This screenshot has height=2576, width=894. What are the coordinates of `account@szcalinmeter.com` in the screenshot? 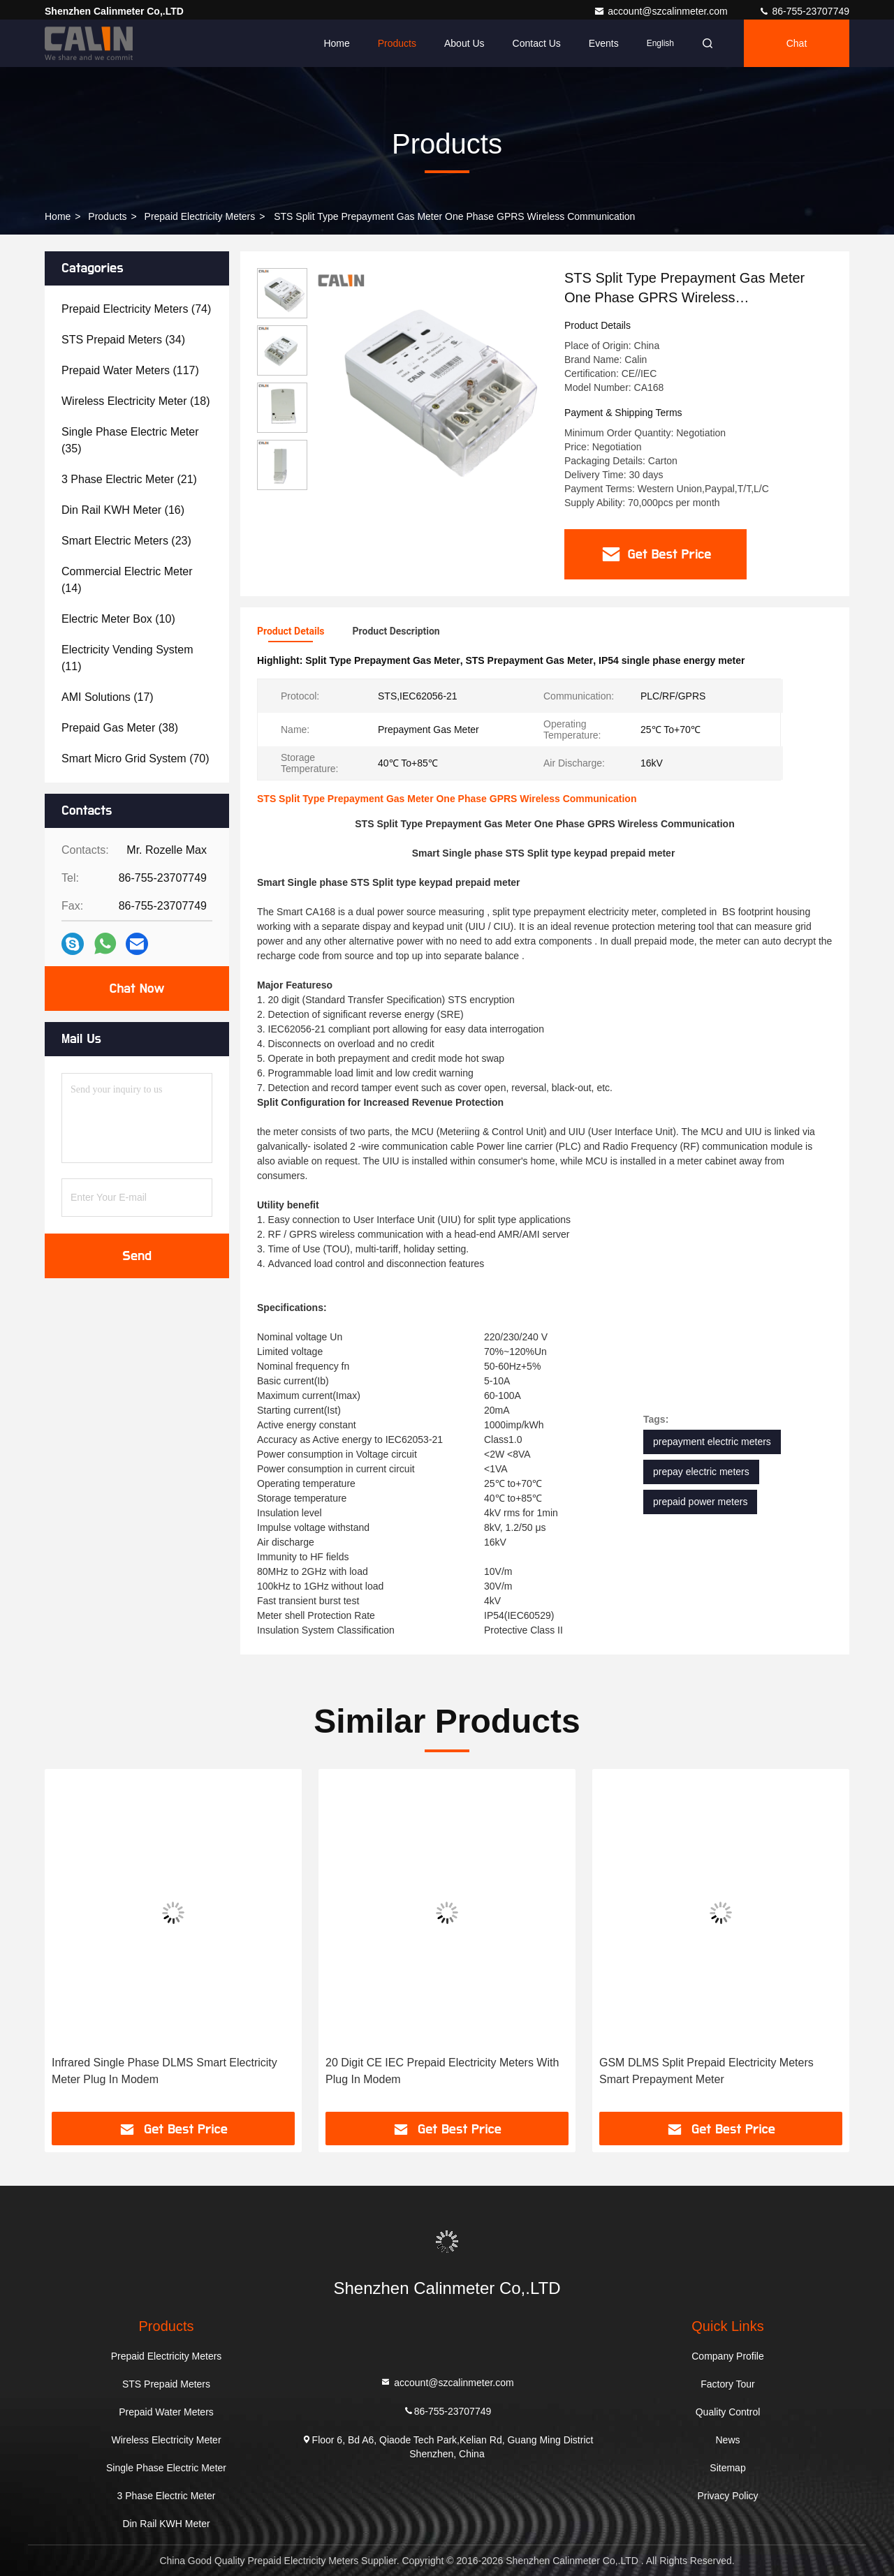 It's located at (662, 11).